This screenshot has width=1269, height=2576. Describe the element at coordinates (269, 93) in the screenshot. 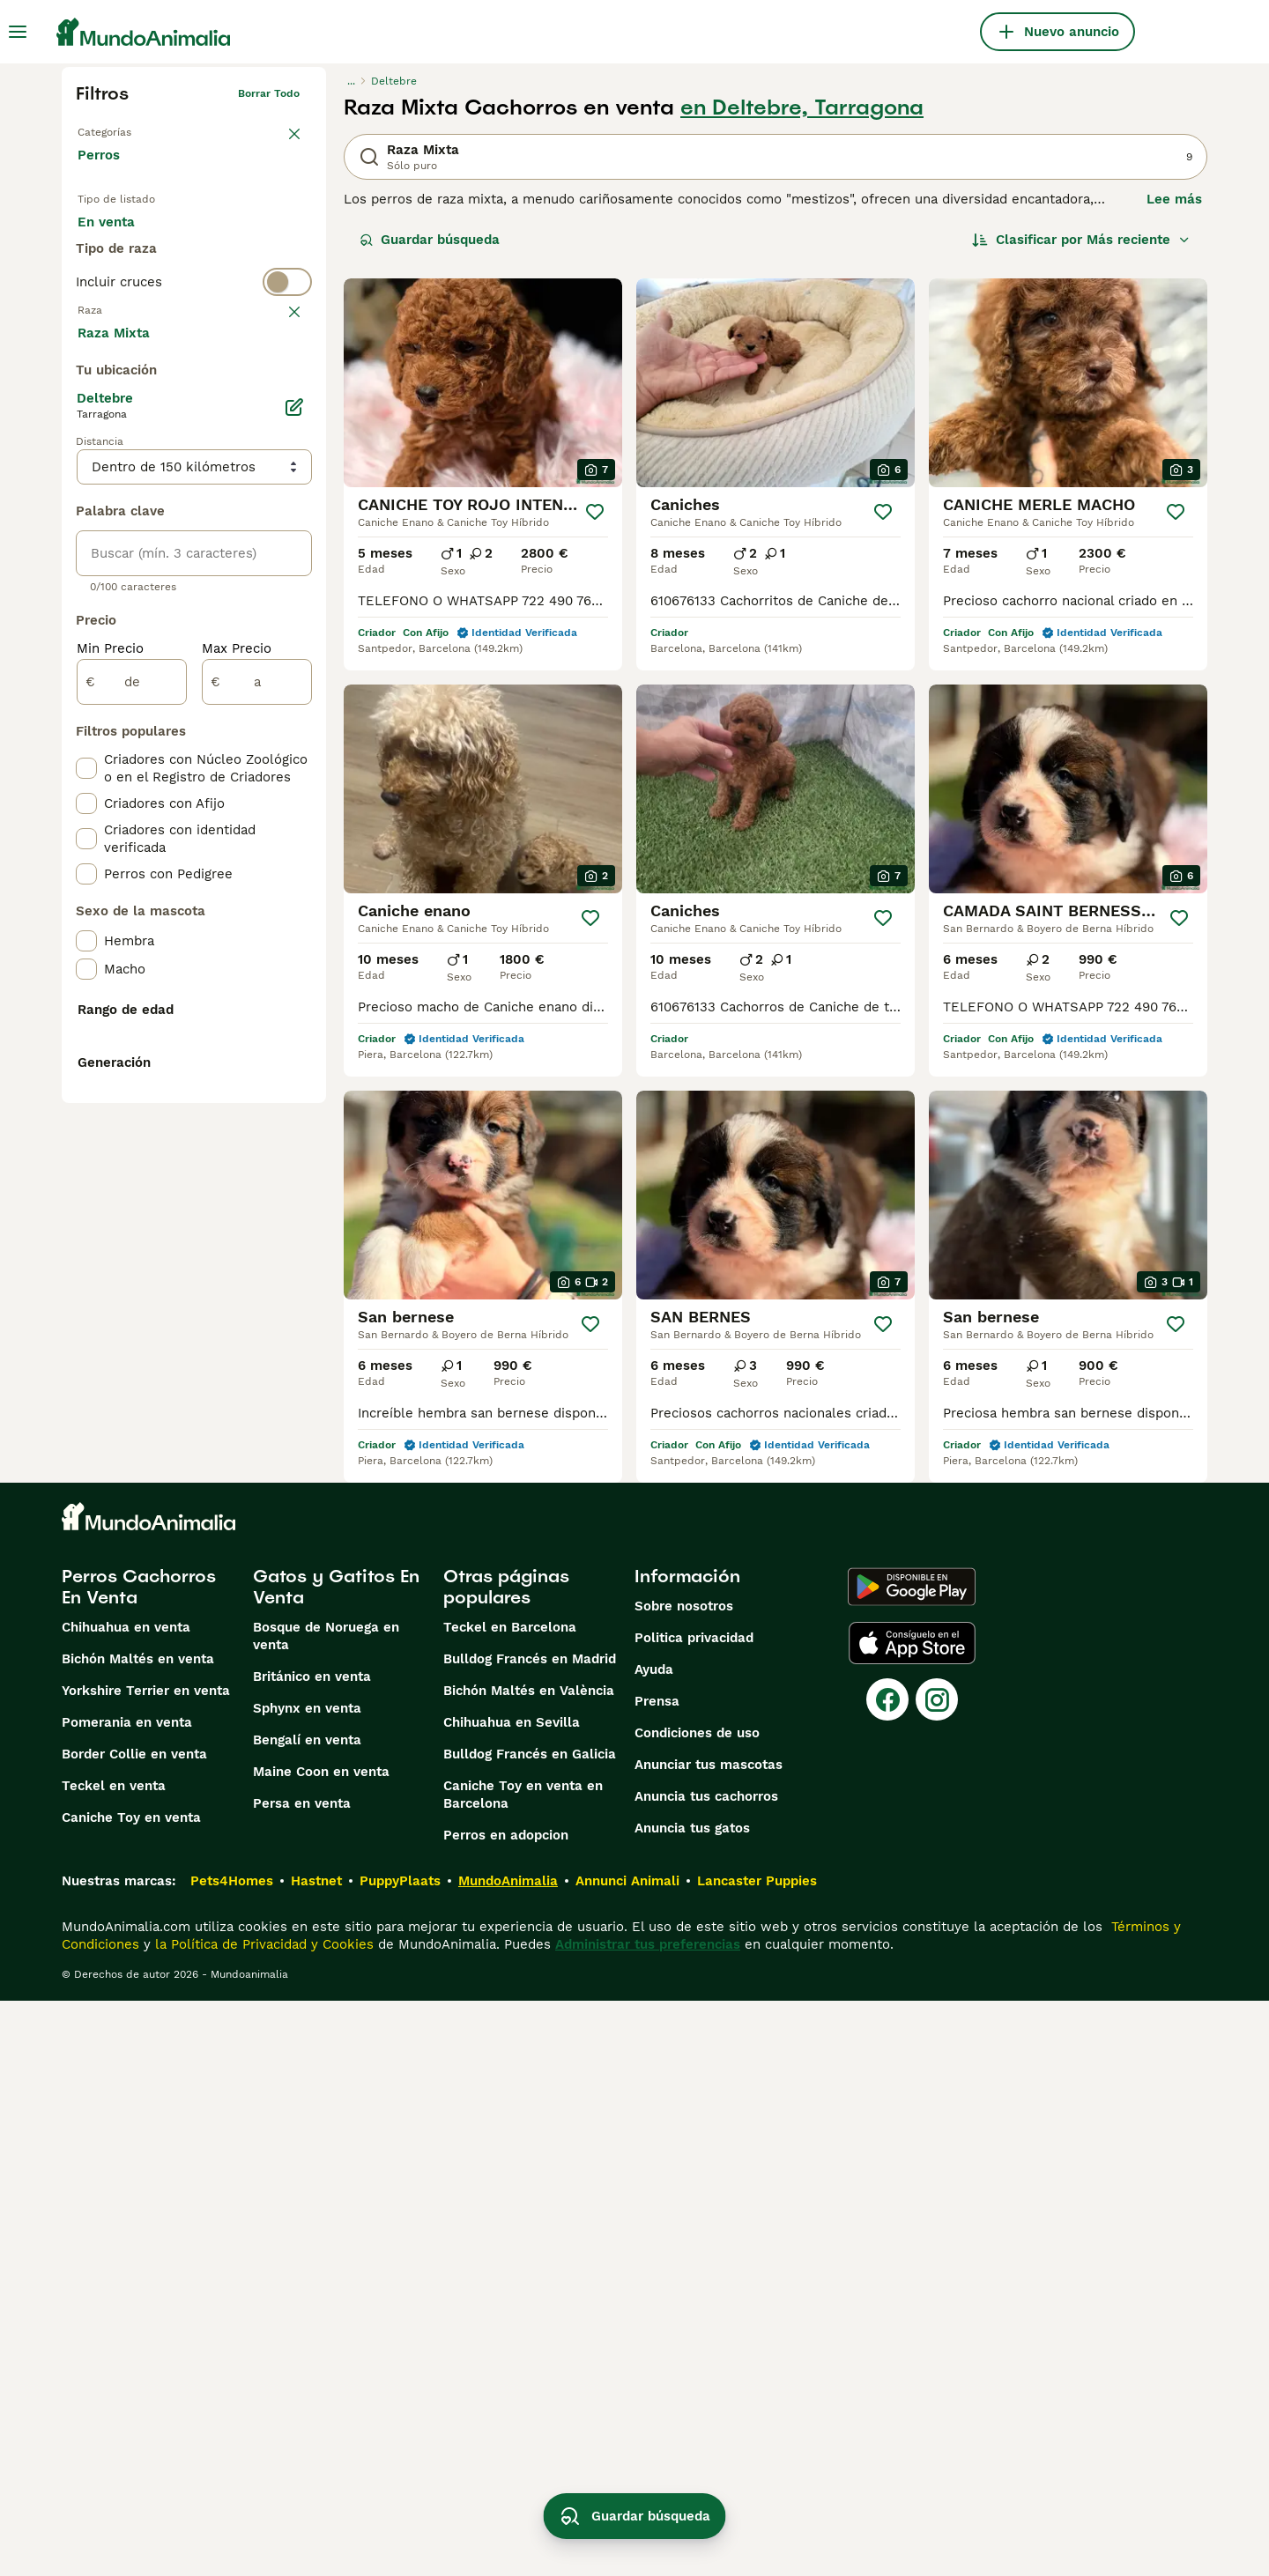

I see `Borrar todo` at that location.